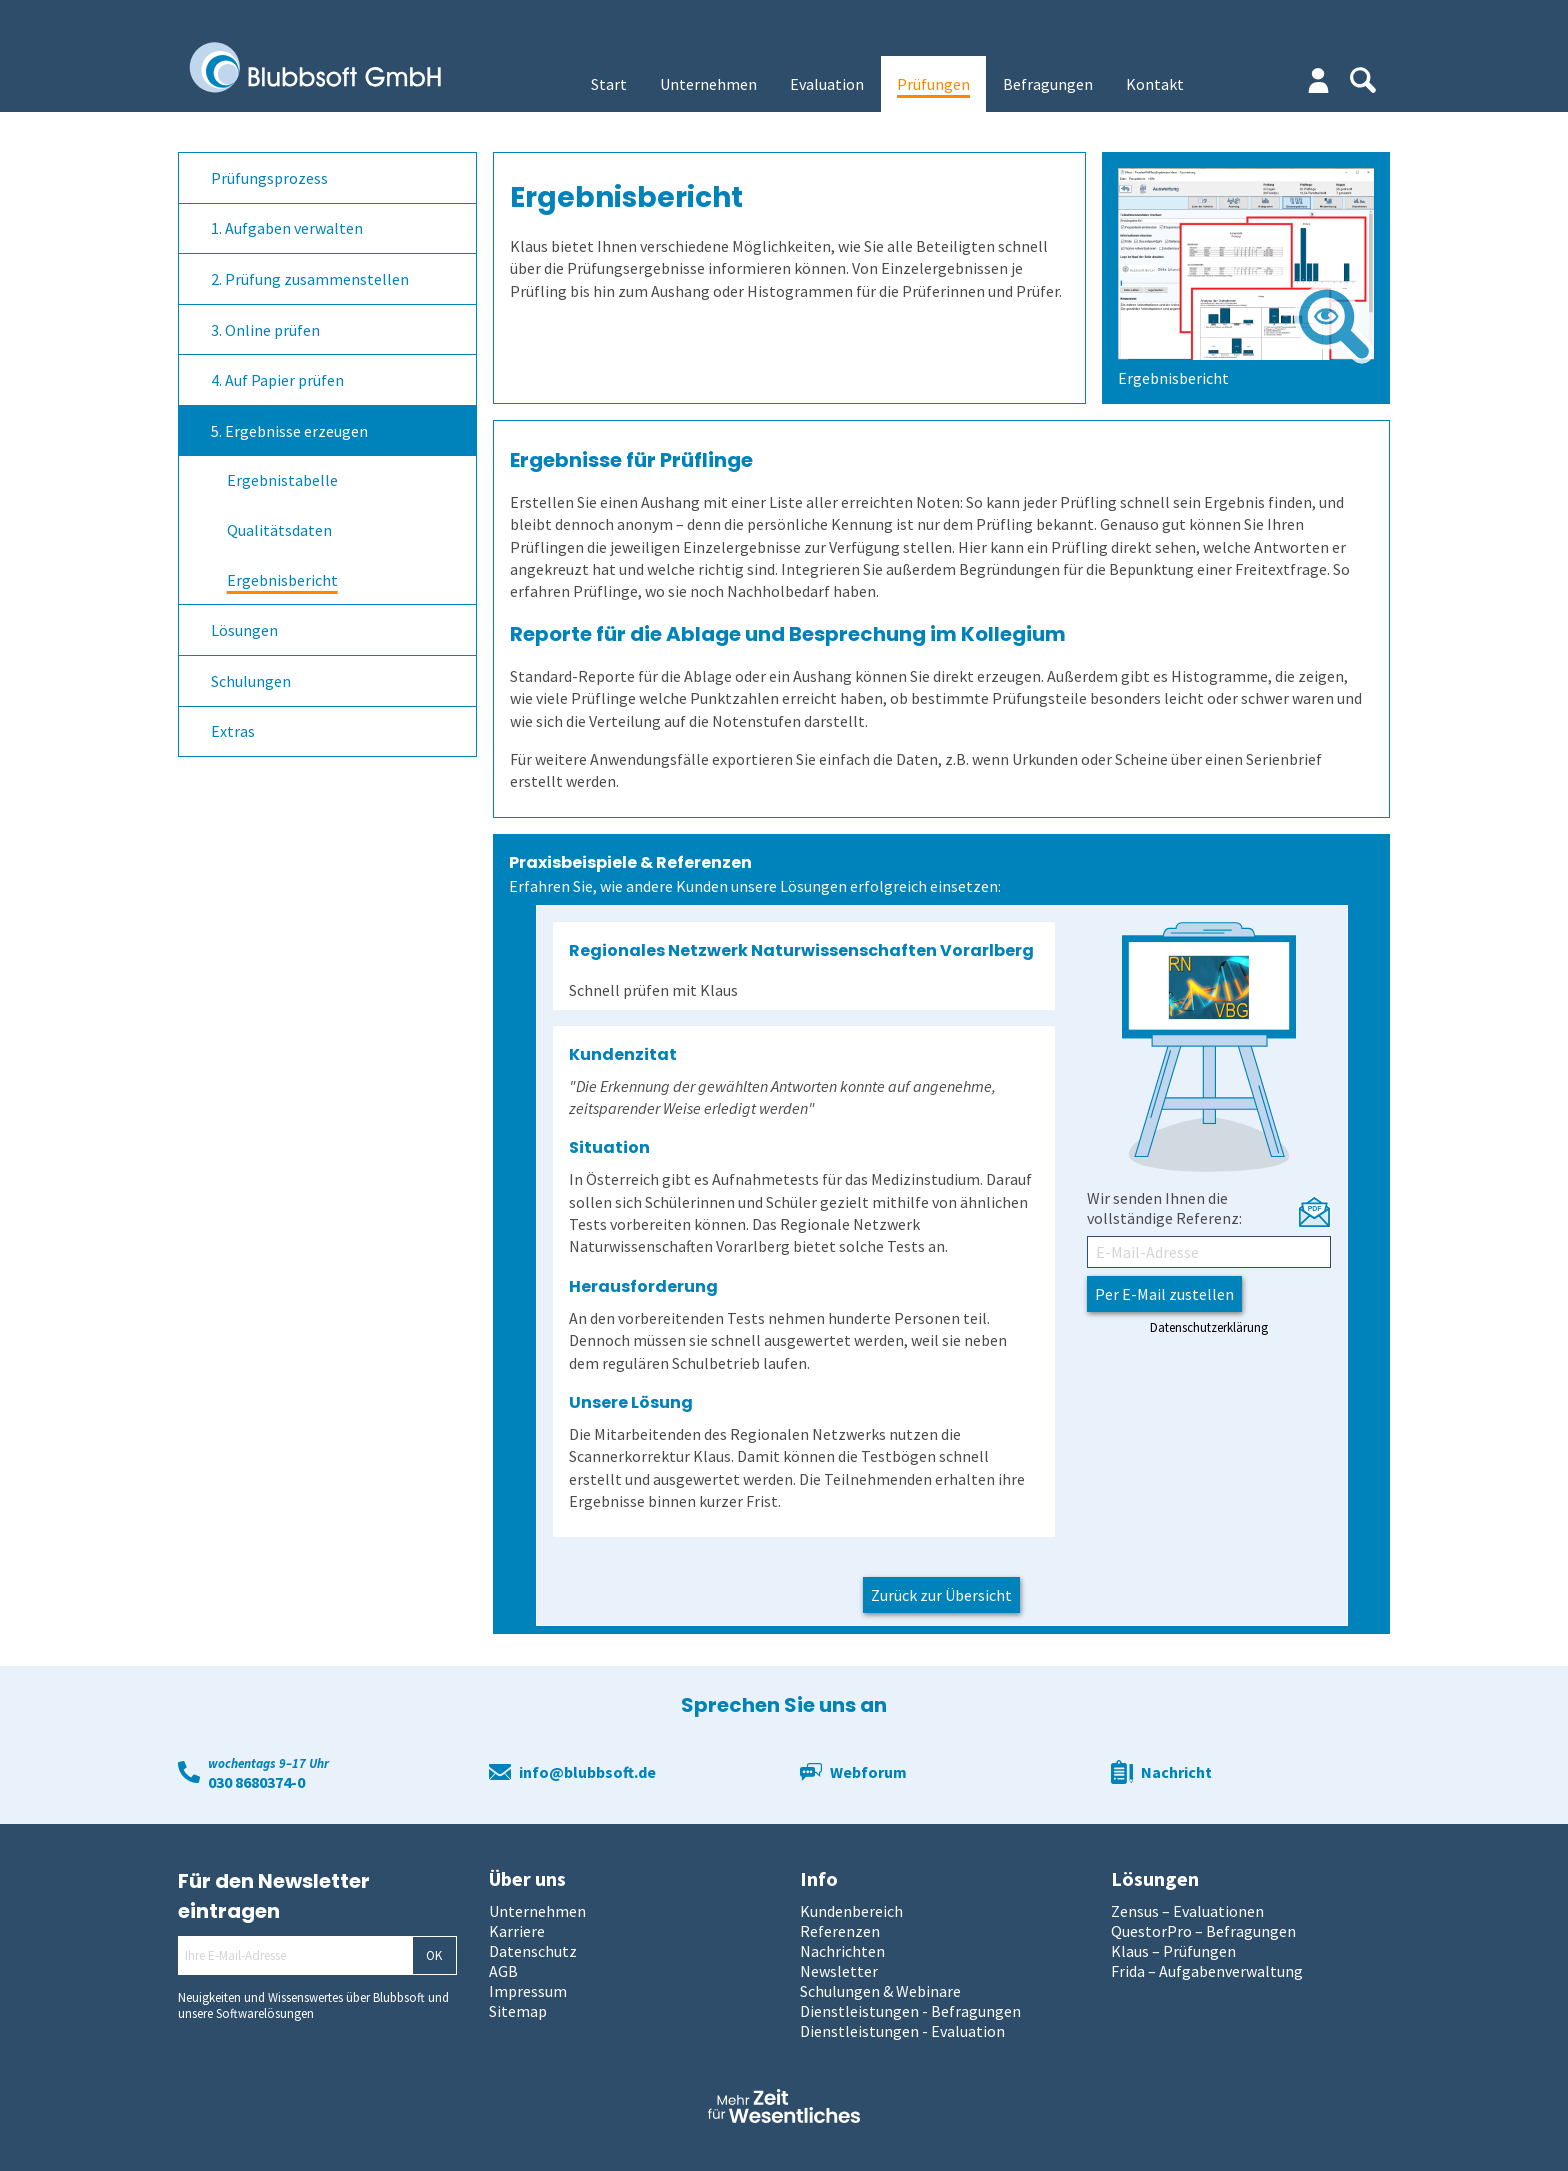 The image size is (1568, 2171). Describe the element at coordinates (1176, 1772) in the screenshot. I see `Nachricht` at that location.